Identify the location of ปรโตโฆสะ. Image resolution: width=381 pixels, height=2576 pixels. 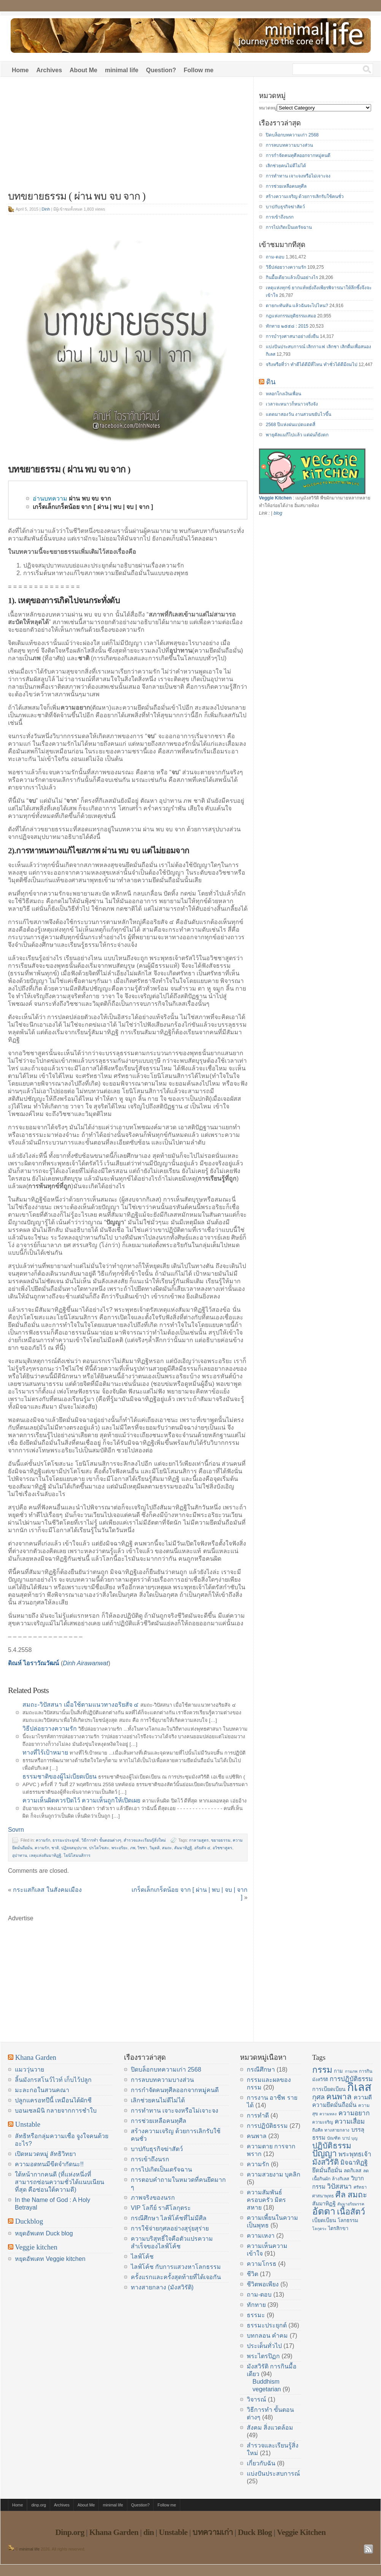
(99, 1847).